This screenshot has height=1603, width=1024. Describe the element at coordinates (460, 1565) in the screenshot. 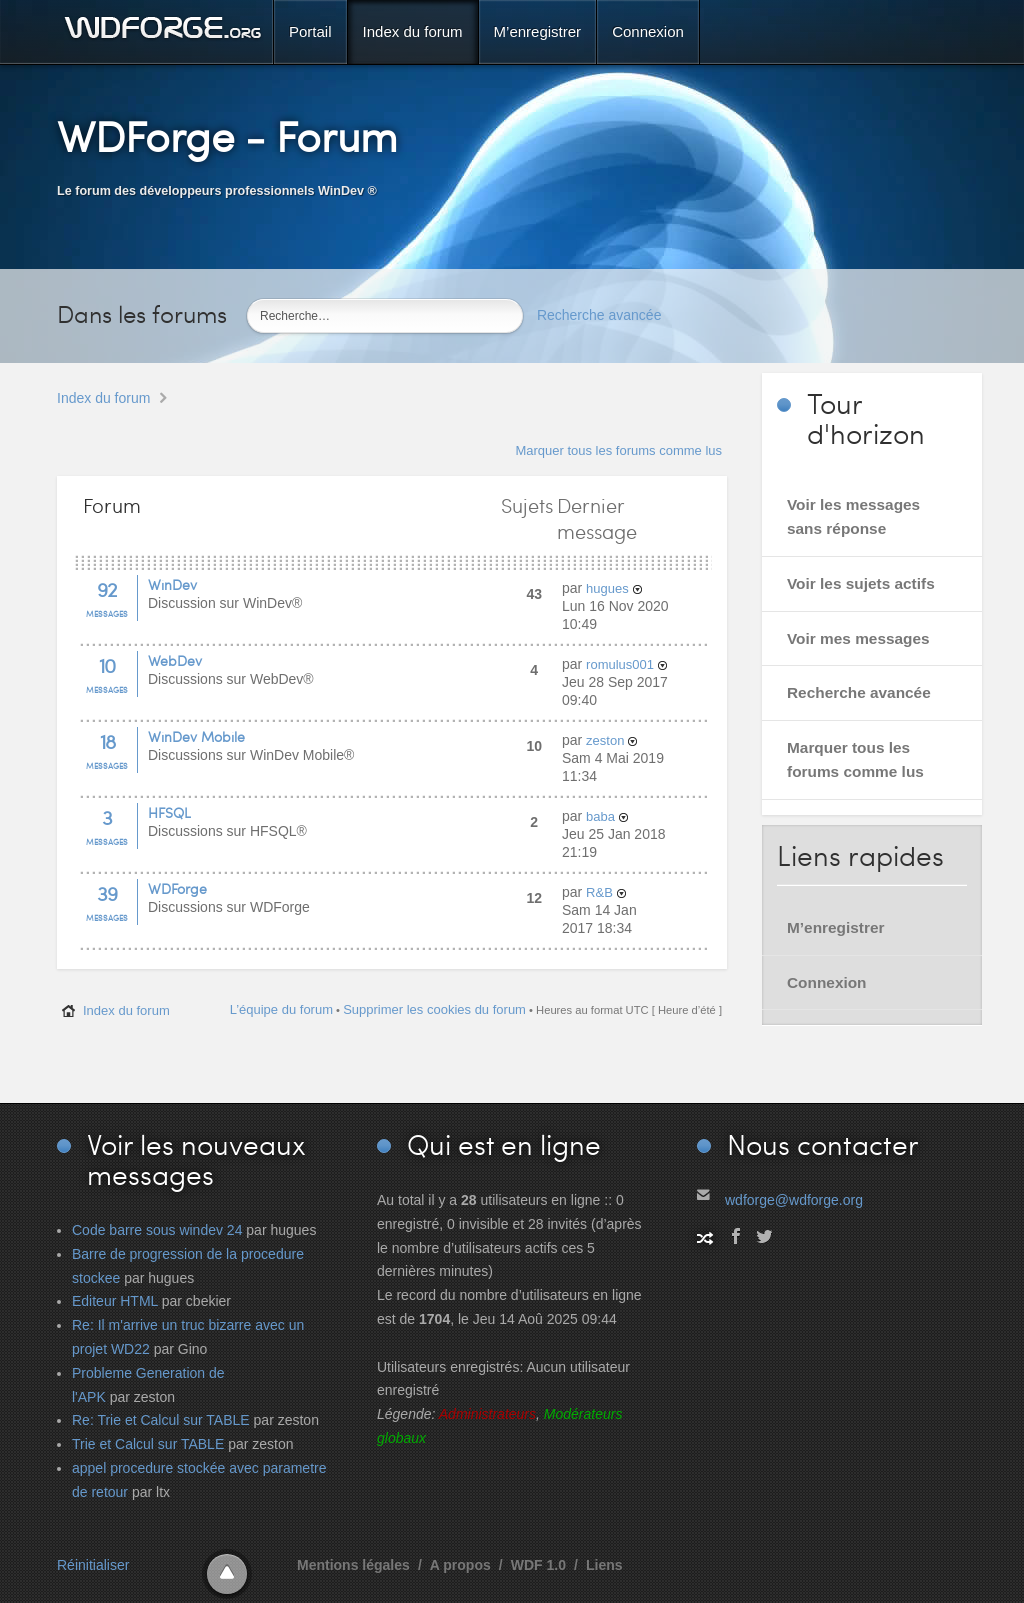

I see `A propos` at that location.